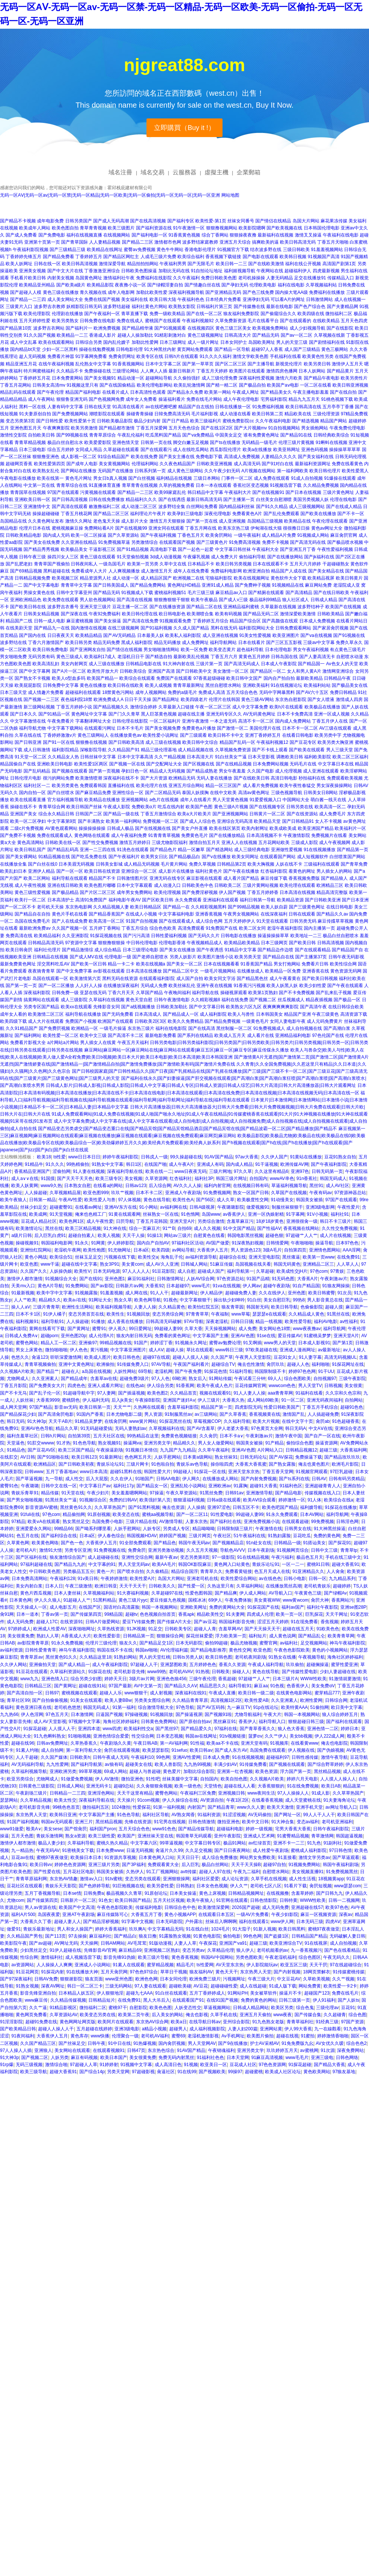 This screenshot has height=2576, width=369. I want to click on 欧美东京热三级, so click(233, 528).